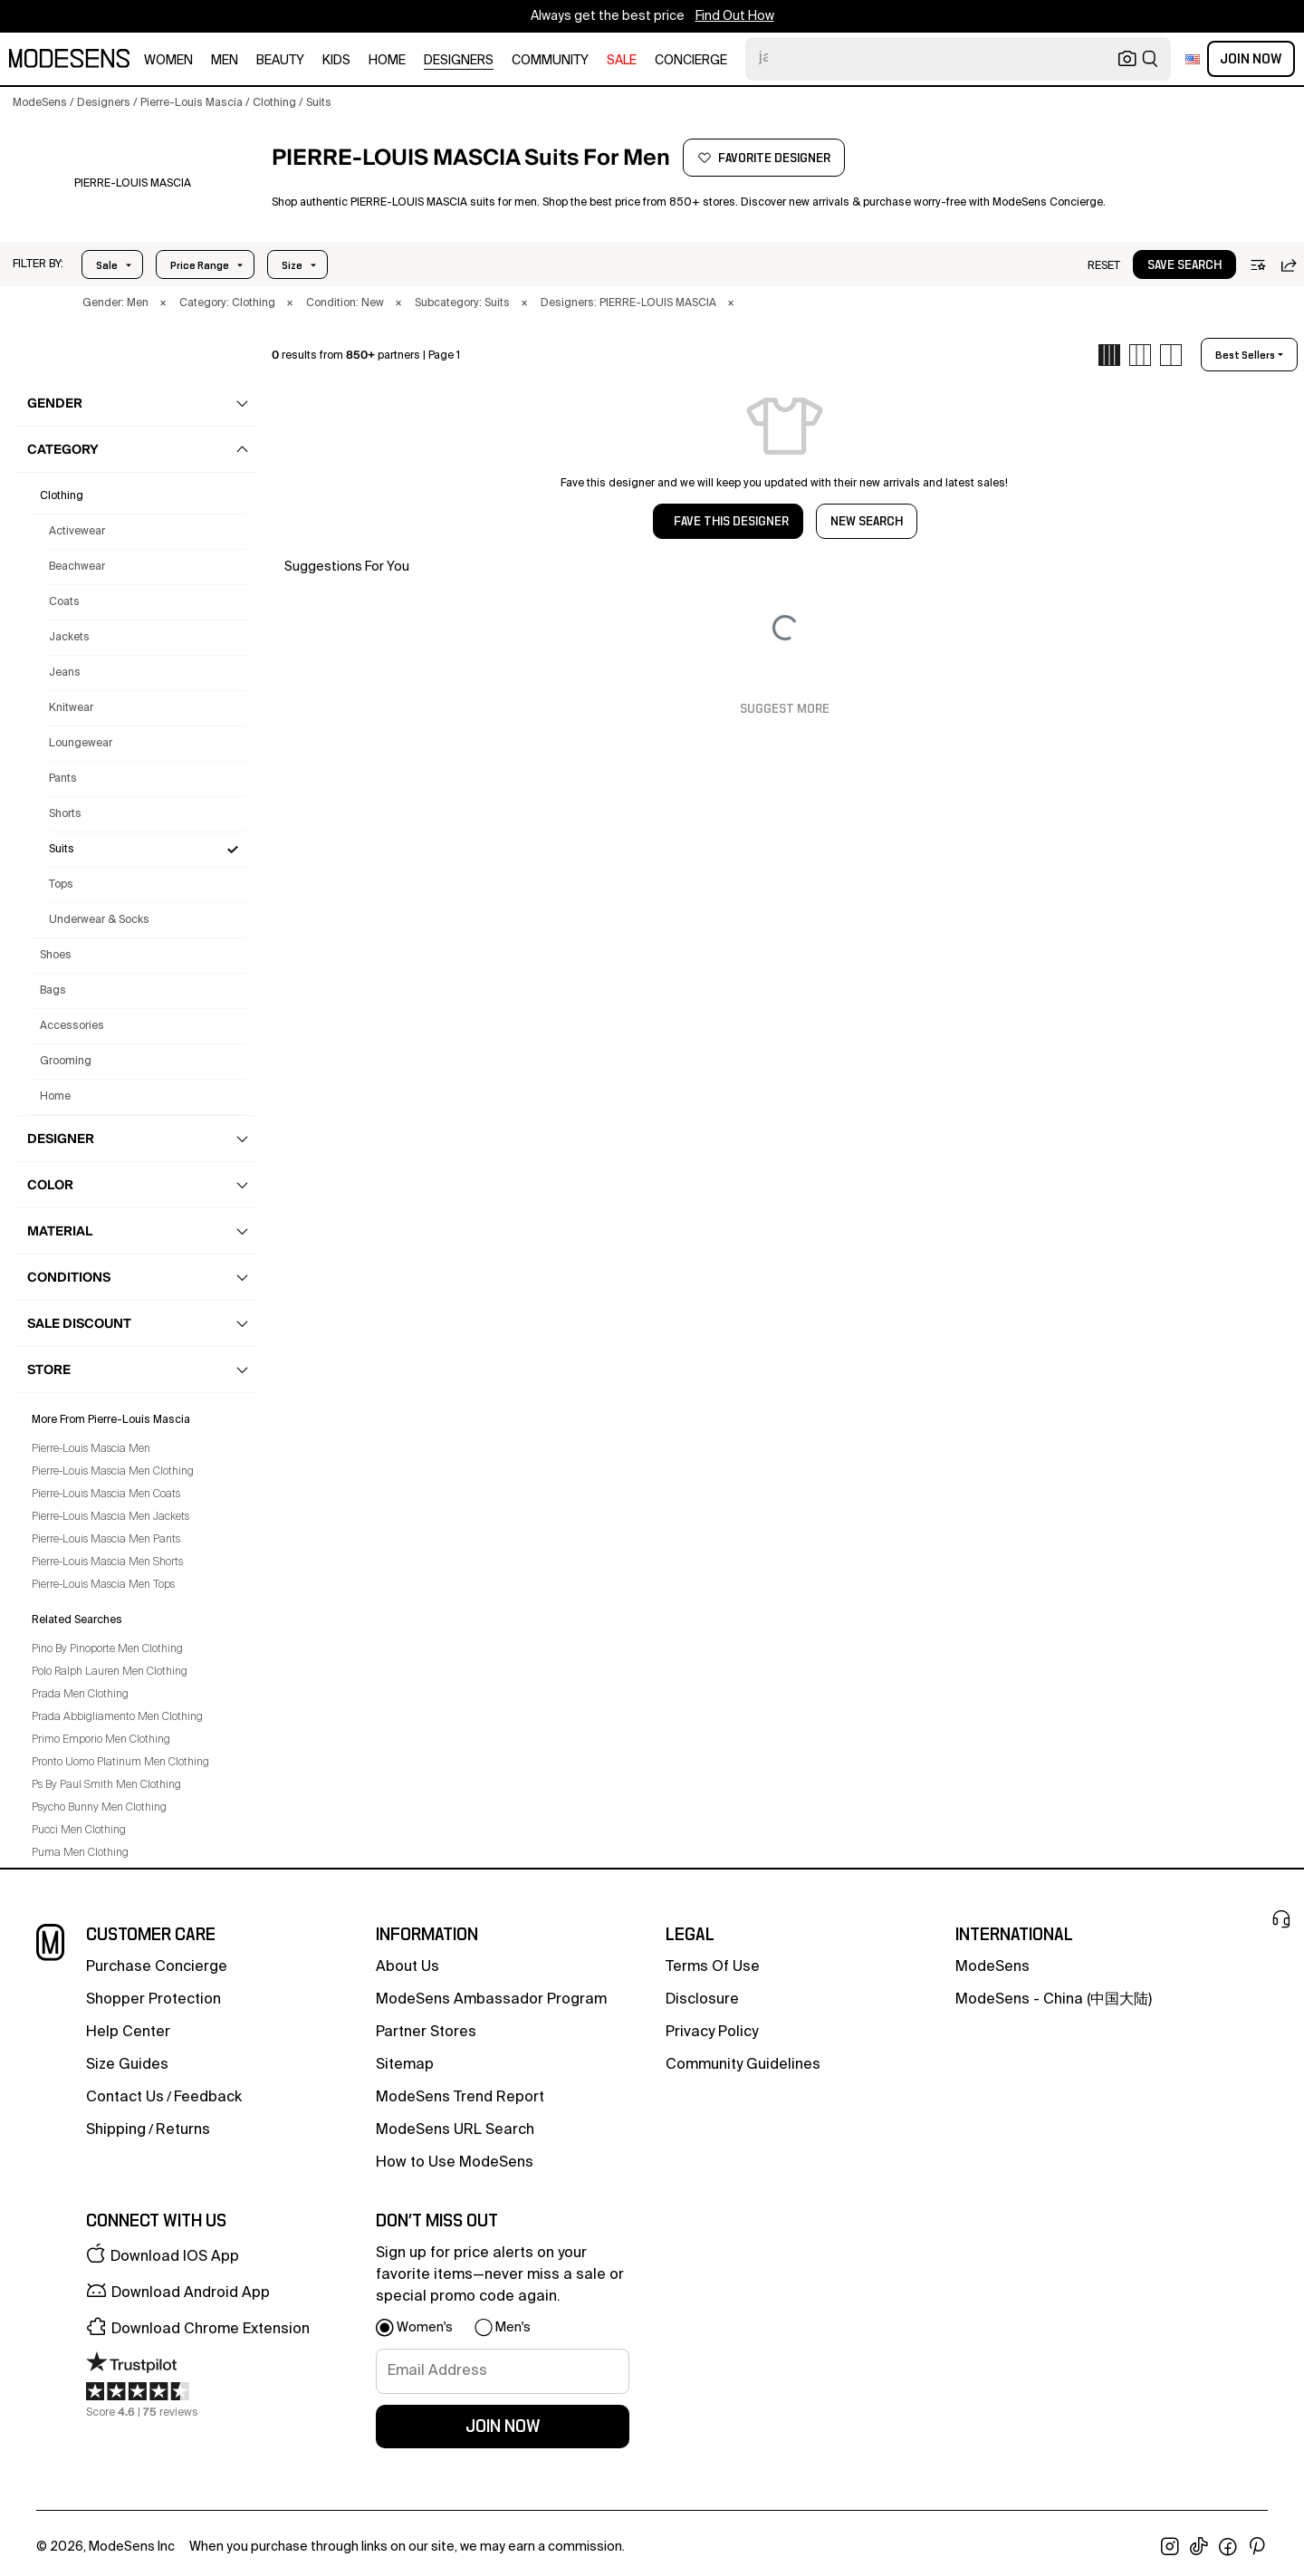 The width and height of the screenshot is (1304, 2576). I want to click on Sale, so click(107, 265).